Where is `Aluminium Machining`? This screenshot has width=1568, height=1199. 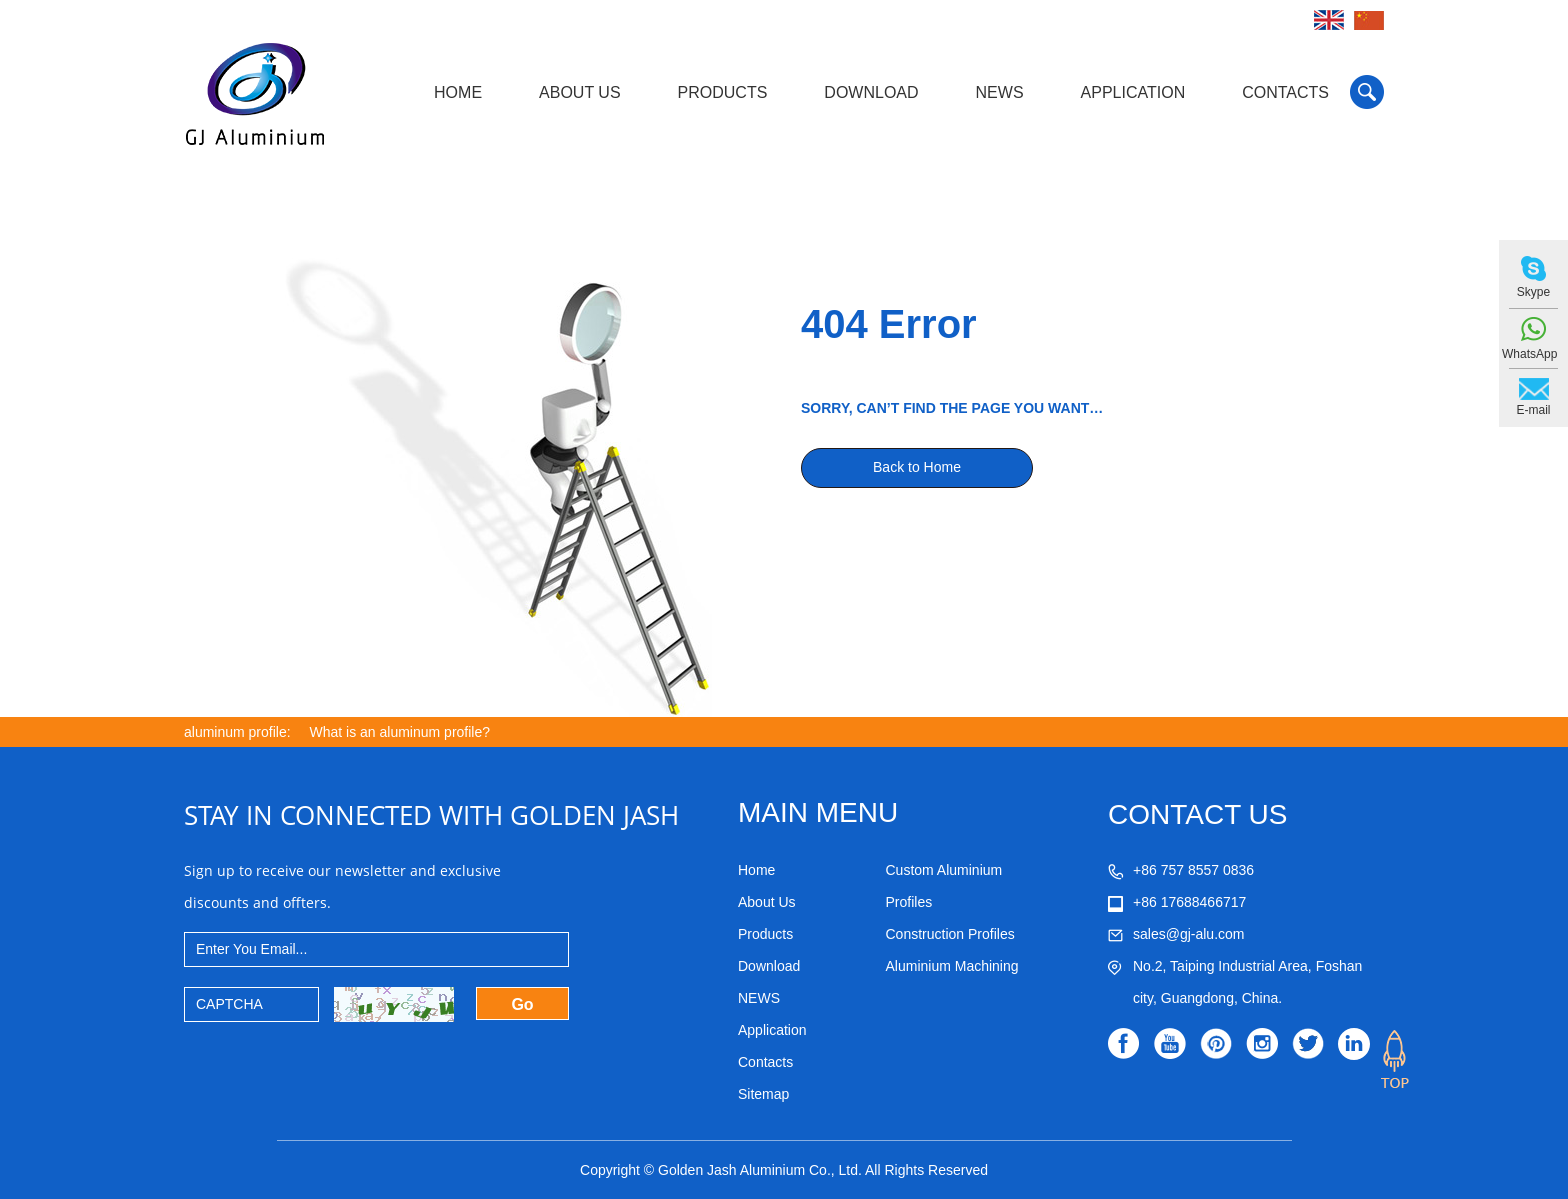
Aluminium Machining is located at coordinates (952, 966).